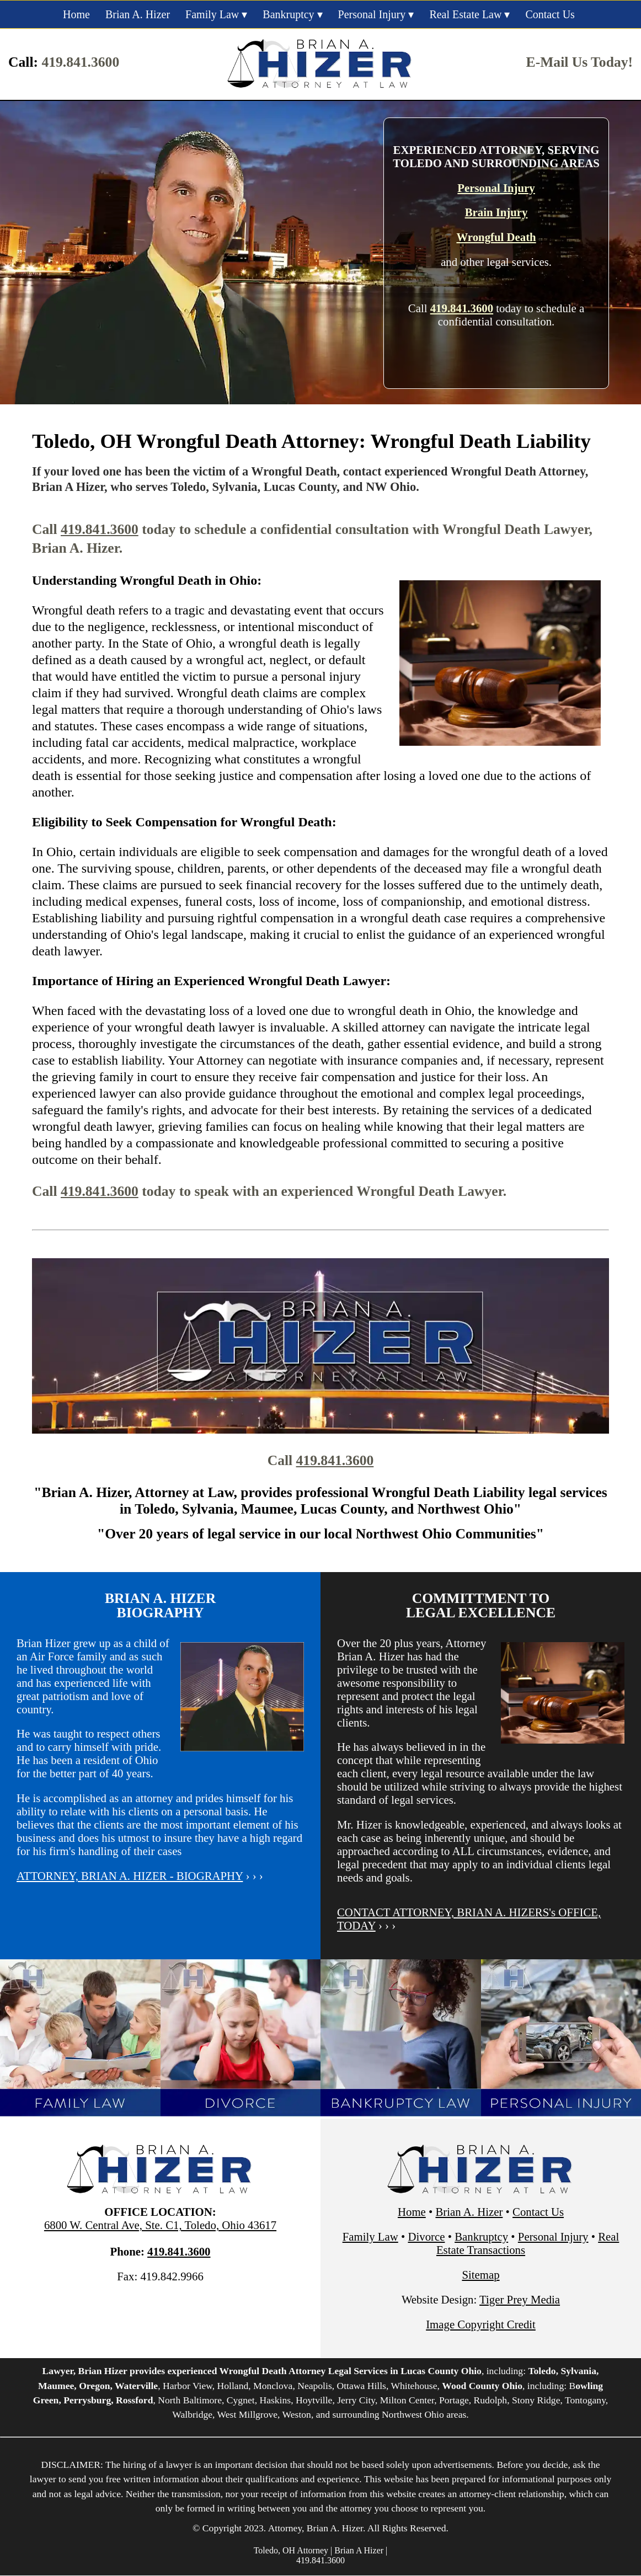 The image size is (641, 2576). What do you see at coordinates (465, 14) in the screenshot?
I see `Real Estate Law` at bounding box center [465, 14].